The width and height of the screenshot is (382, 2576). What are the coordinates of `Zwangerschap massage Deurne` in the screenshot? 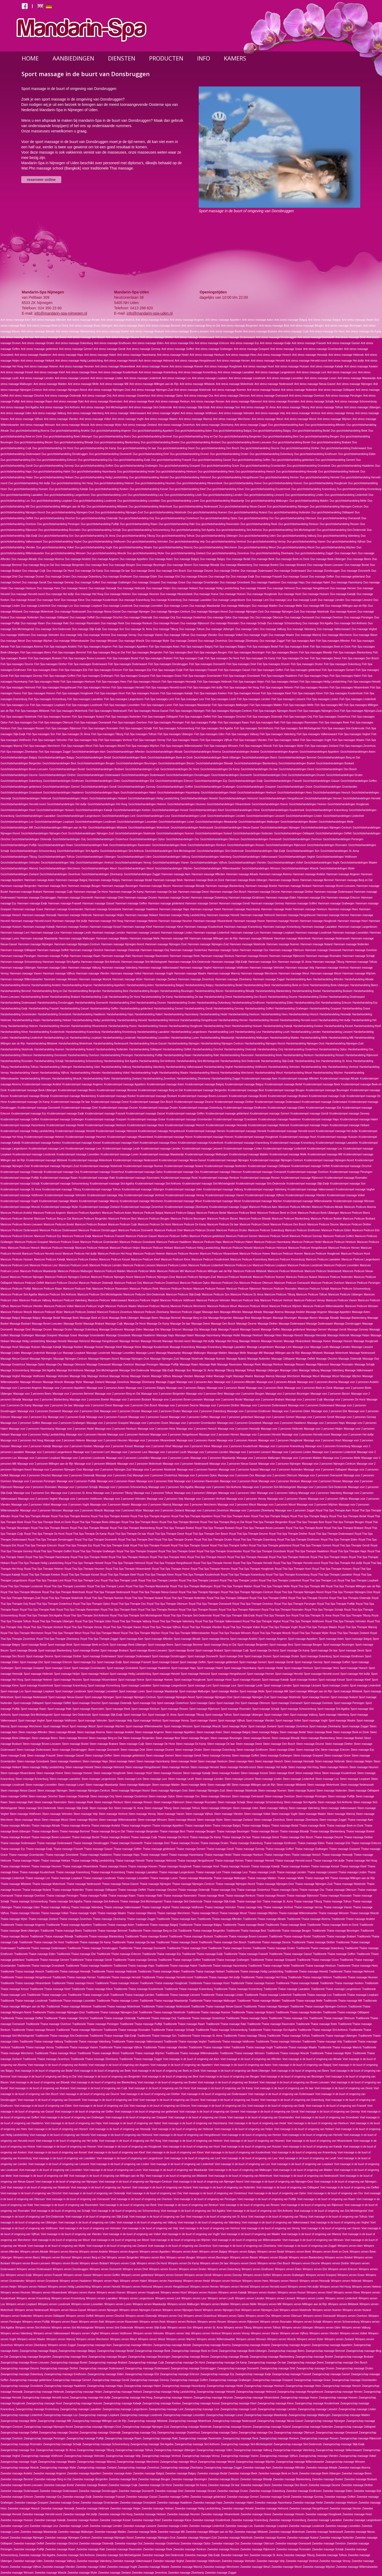 It's located at (20, 2368).